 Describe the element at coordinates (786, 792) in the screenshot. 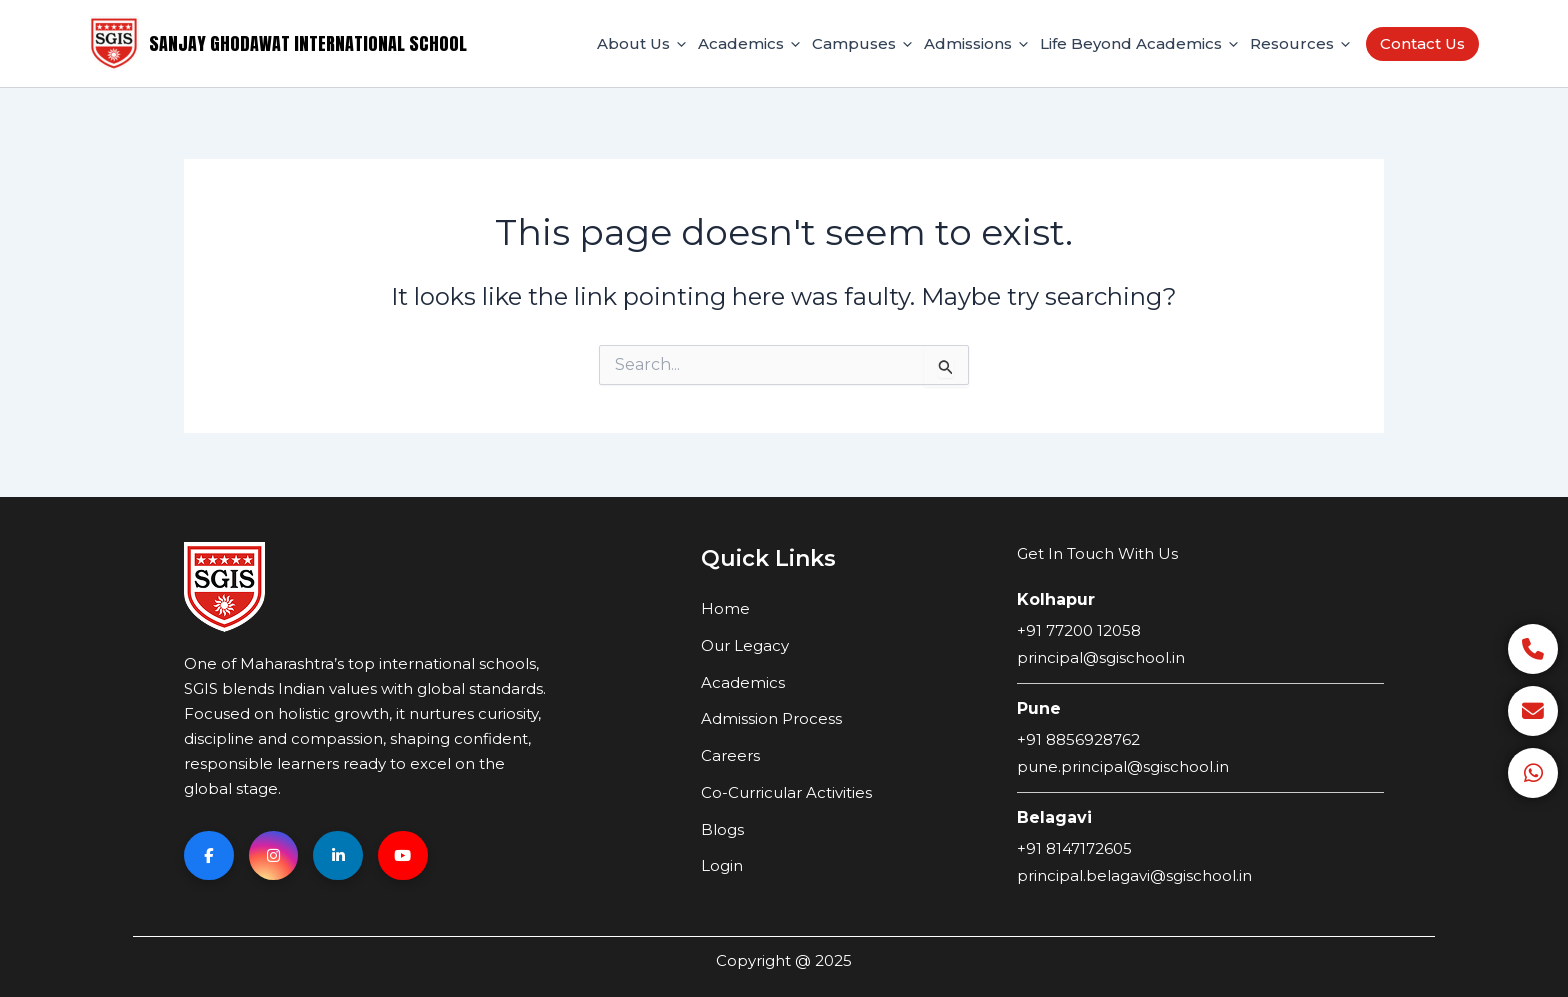

I see `Co-Curricular Activities` at that location.